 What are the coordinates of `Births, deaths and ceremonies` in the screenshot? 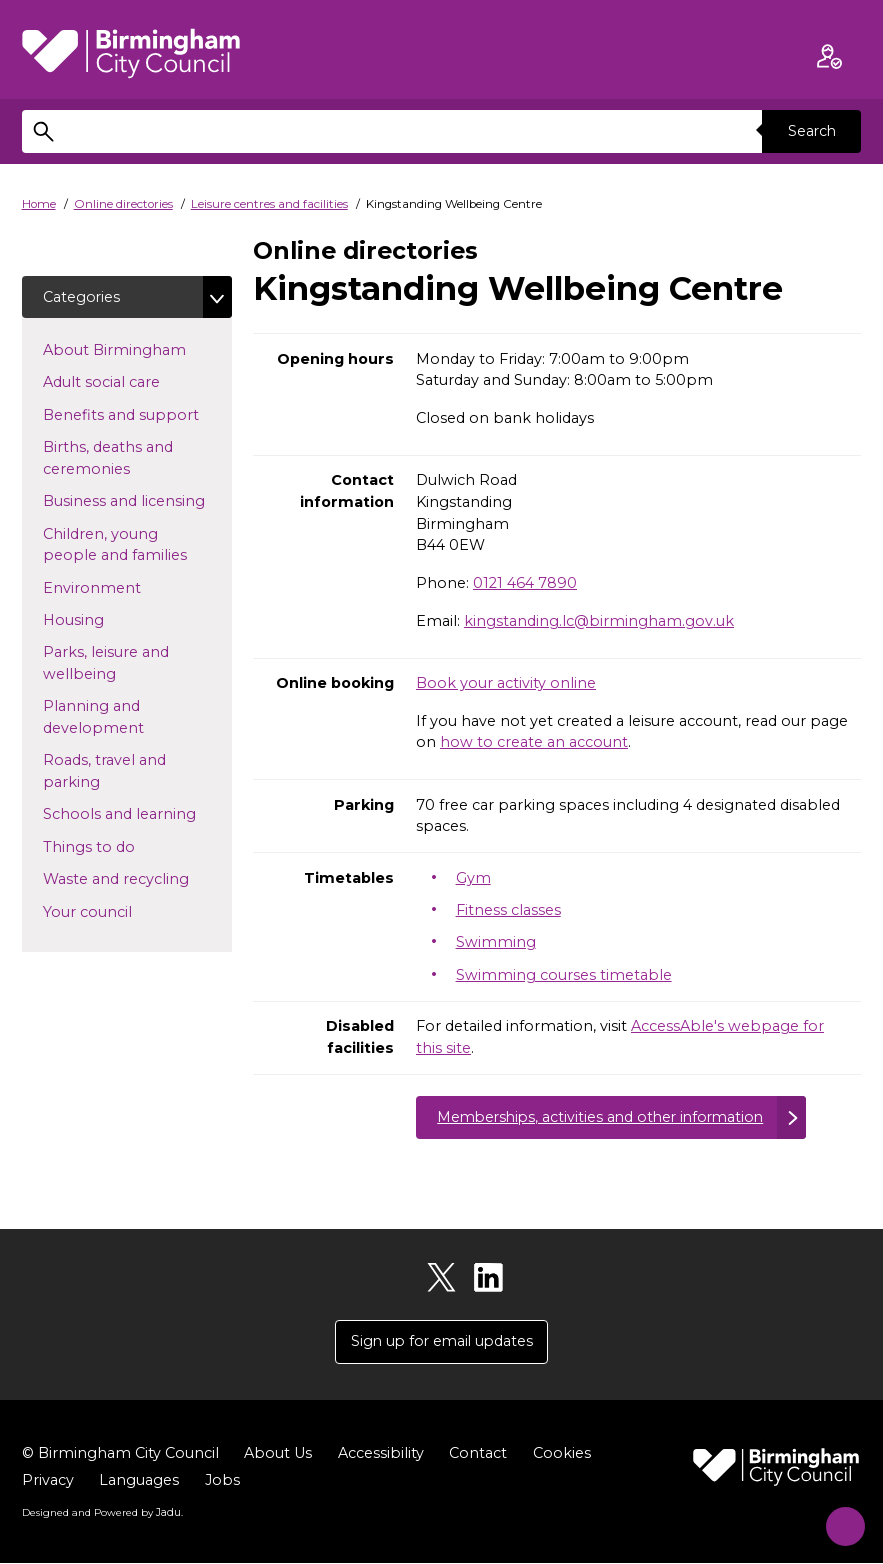 It's located at (118, 459).